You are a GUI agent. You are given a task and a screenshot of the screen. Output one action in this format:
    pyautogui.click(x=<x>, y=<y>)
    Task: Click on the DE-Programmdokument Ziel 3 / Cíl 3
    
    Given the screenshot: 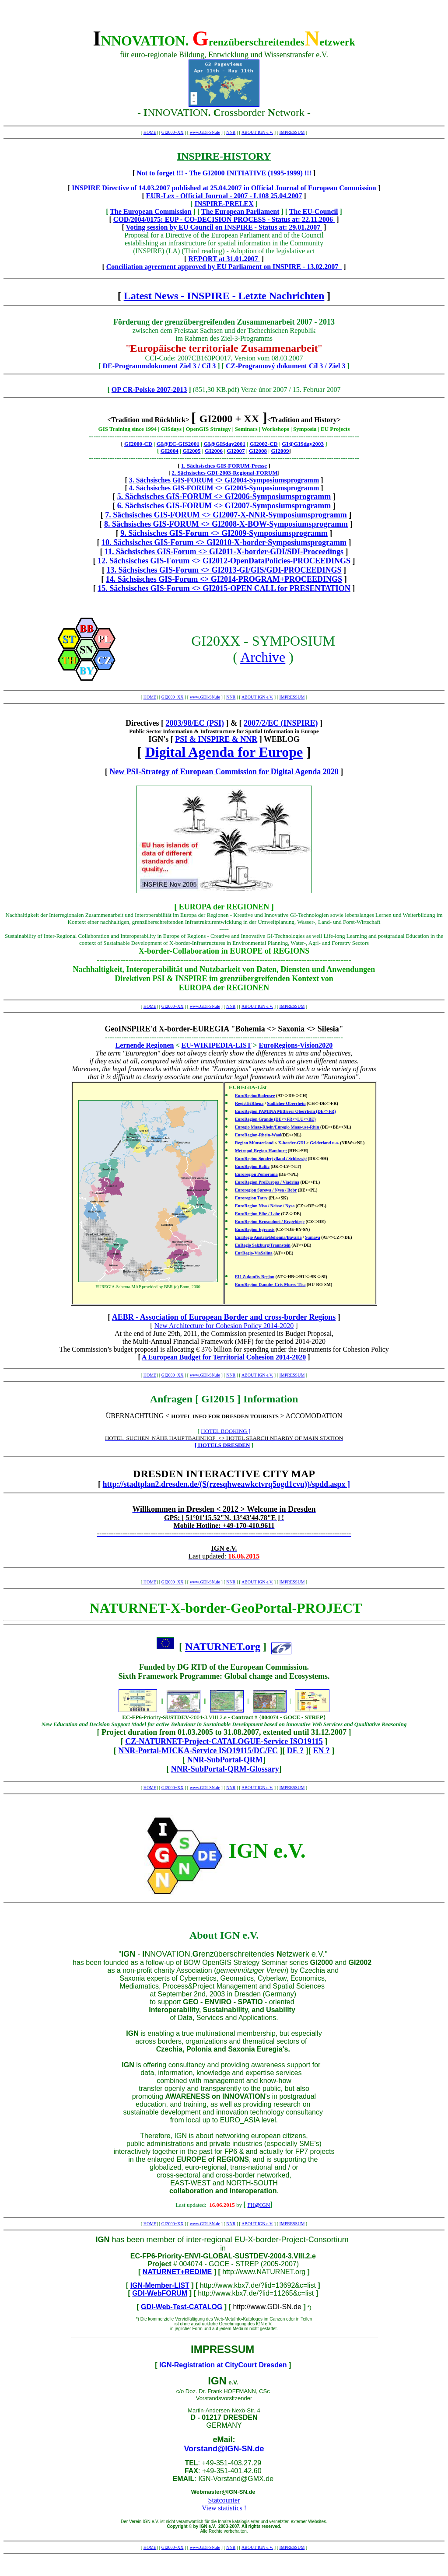 What is the action you would take?
    pyautogui.click(x=159, y=366)
    